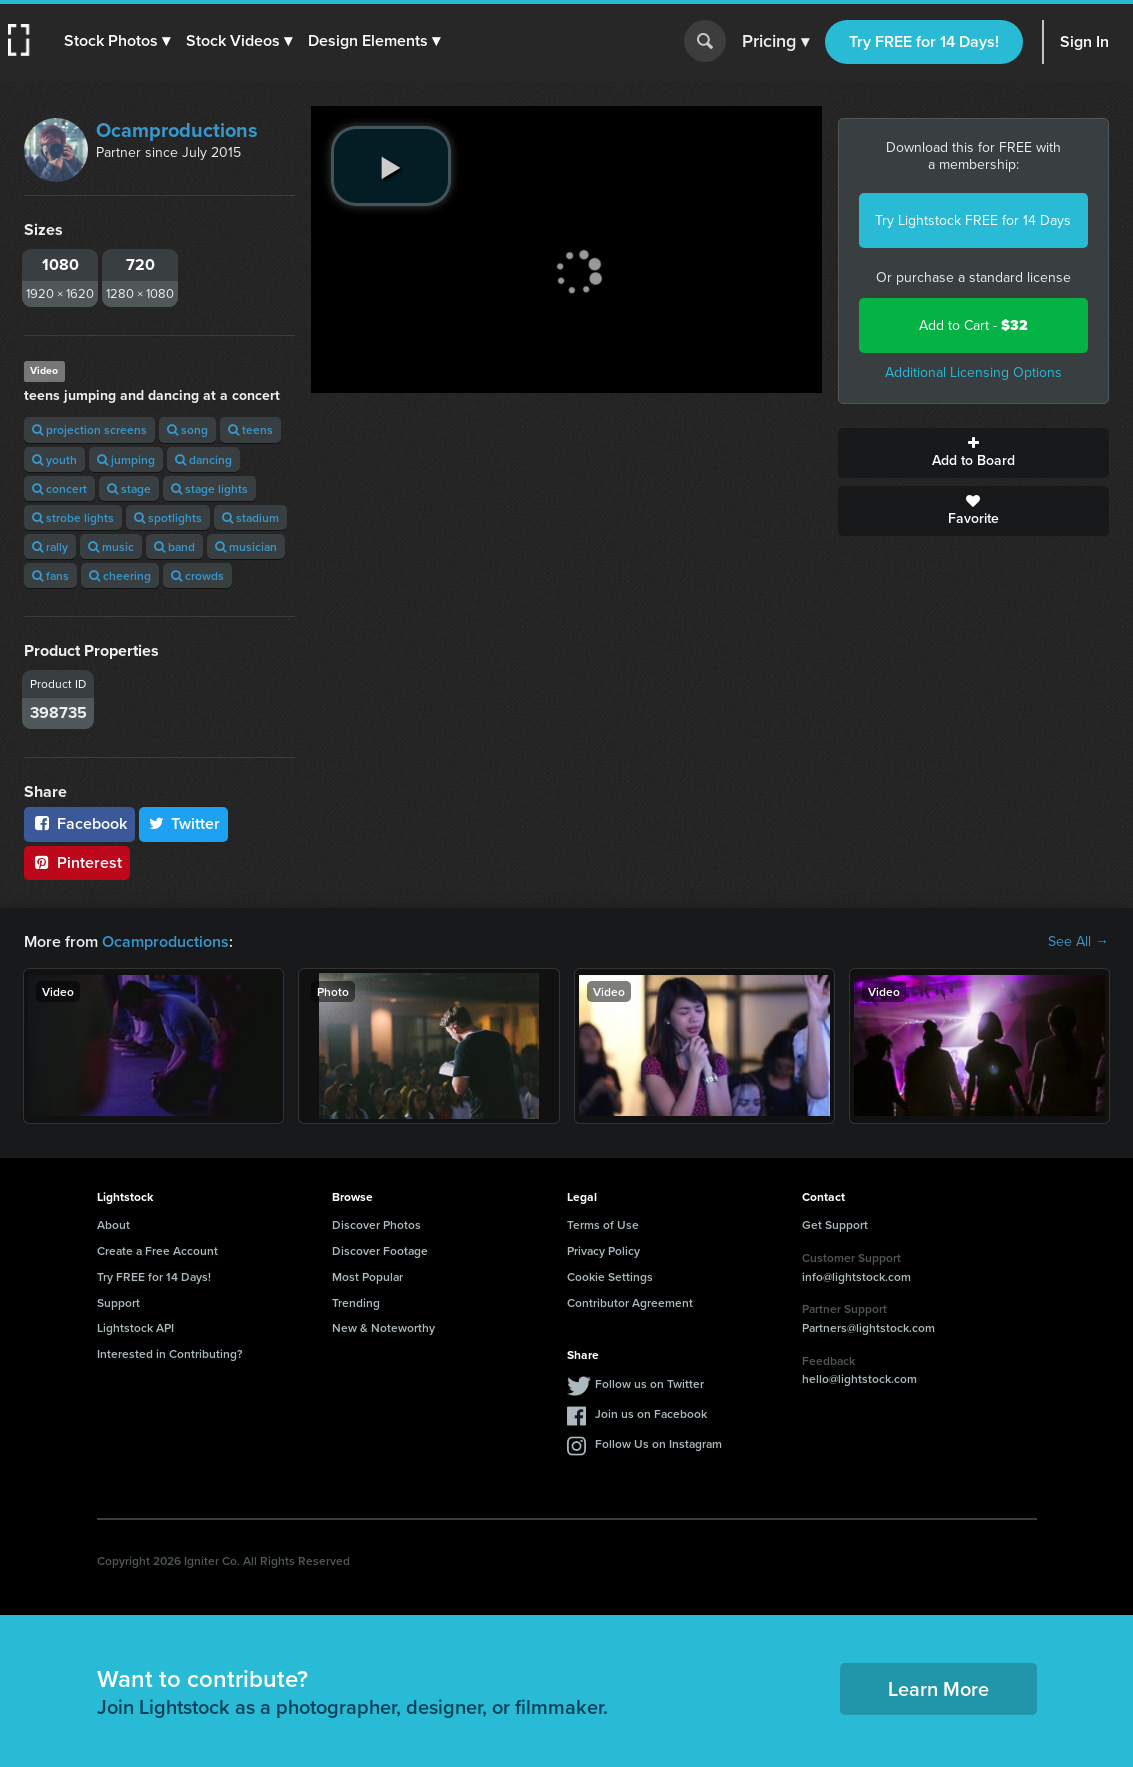  What do you see at coordinates (129, 488) in the screenshot?
I see `stage` at bounding box center [129, 488].